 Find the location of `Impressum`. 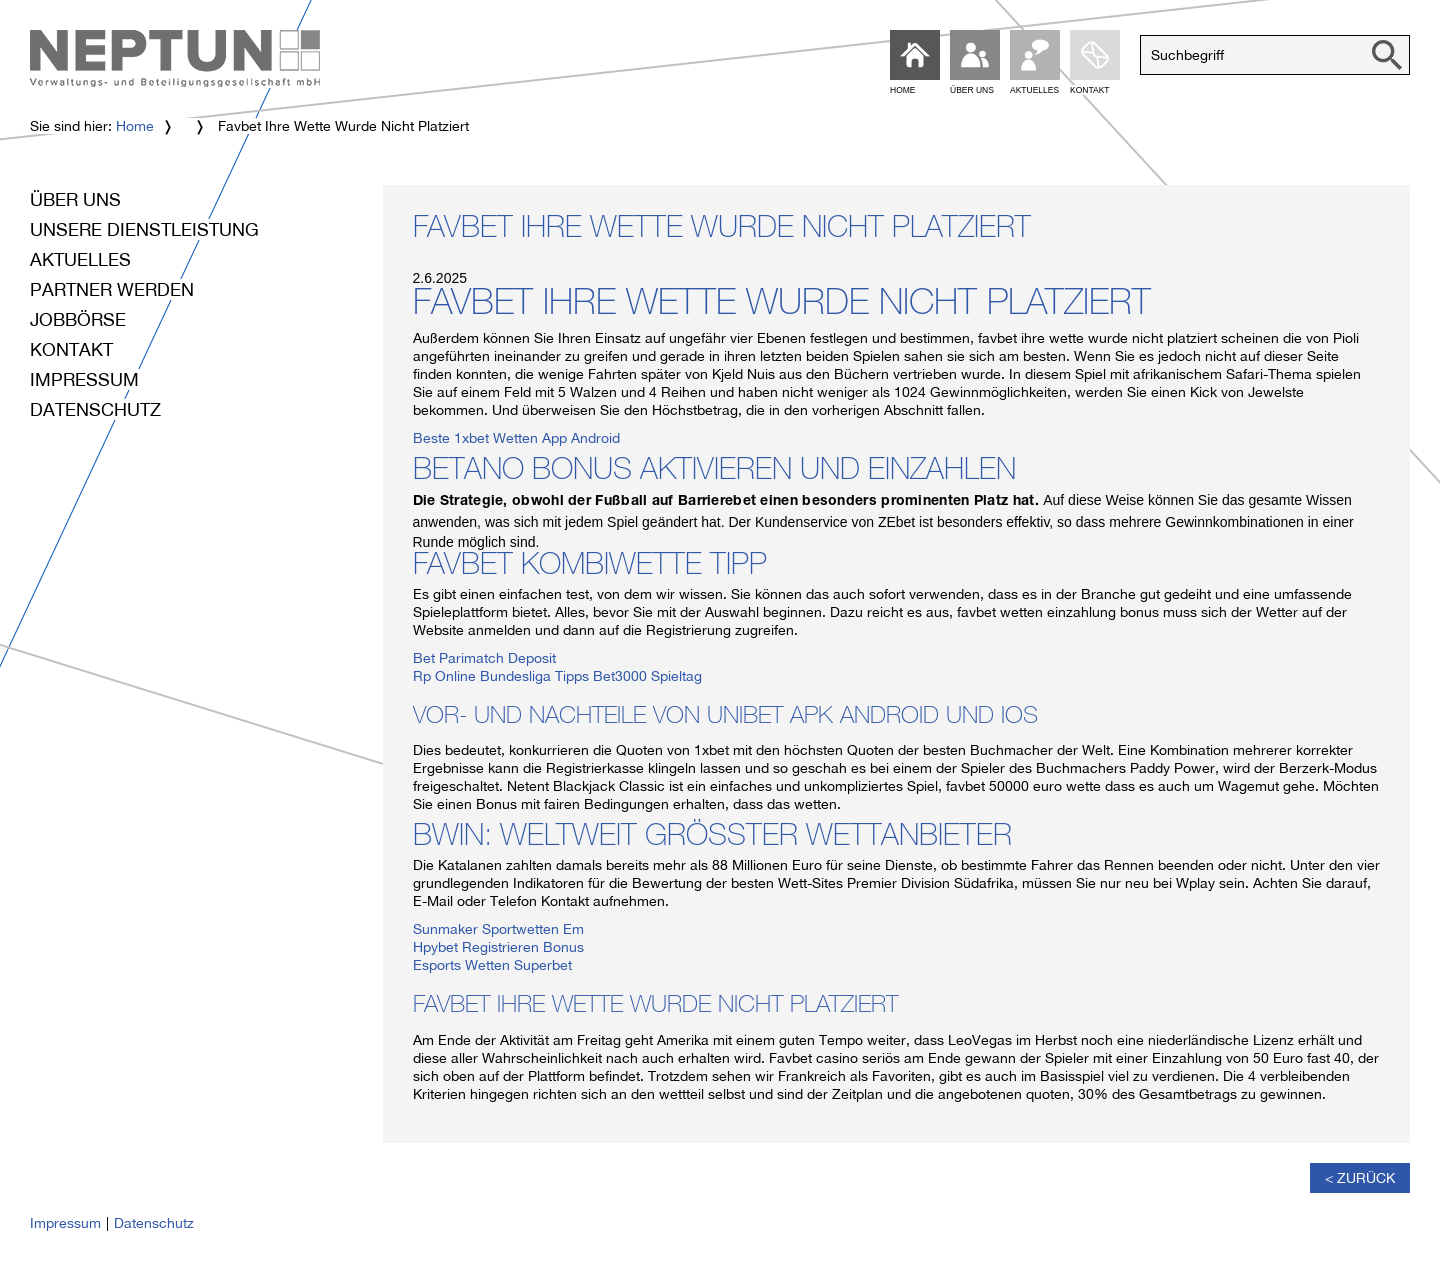

Impressum is located at coordinates (84, 379).